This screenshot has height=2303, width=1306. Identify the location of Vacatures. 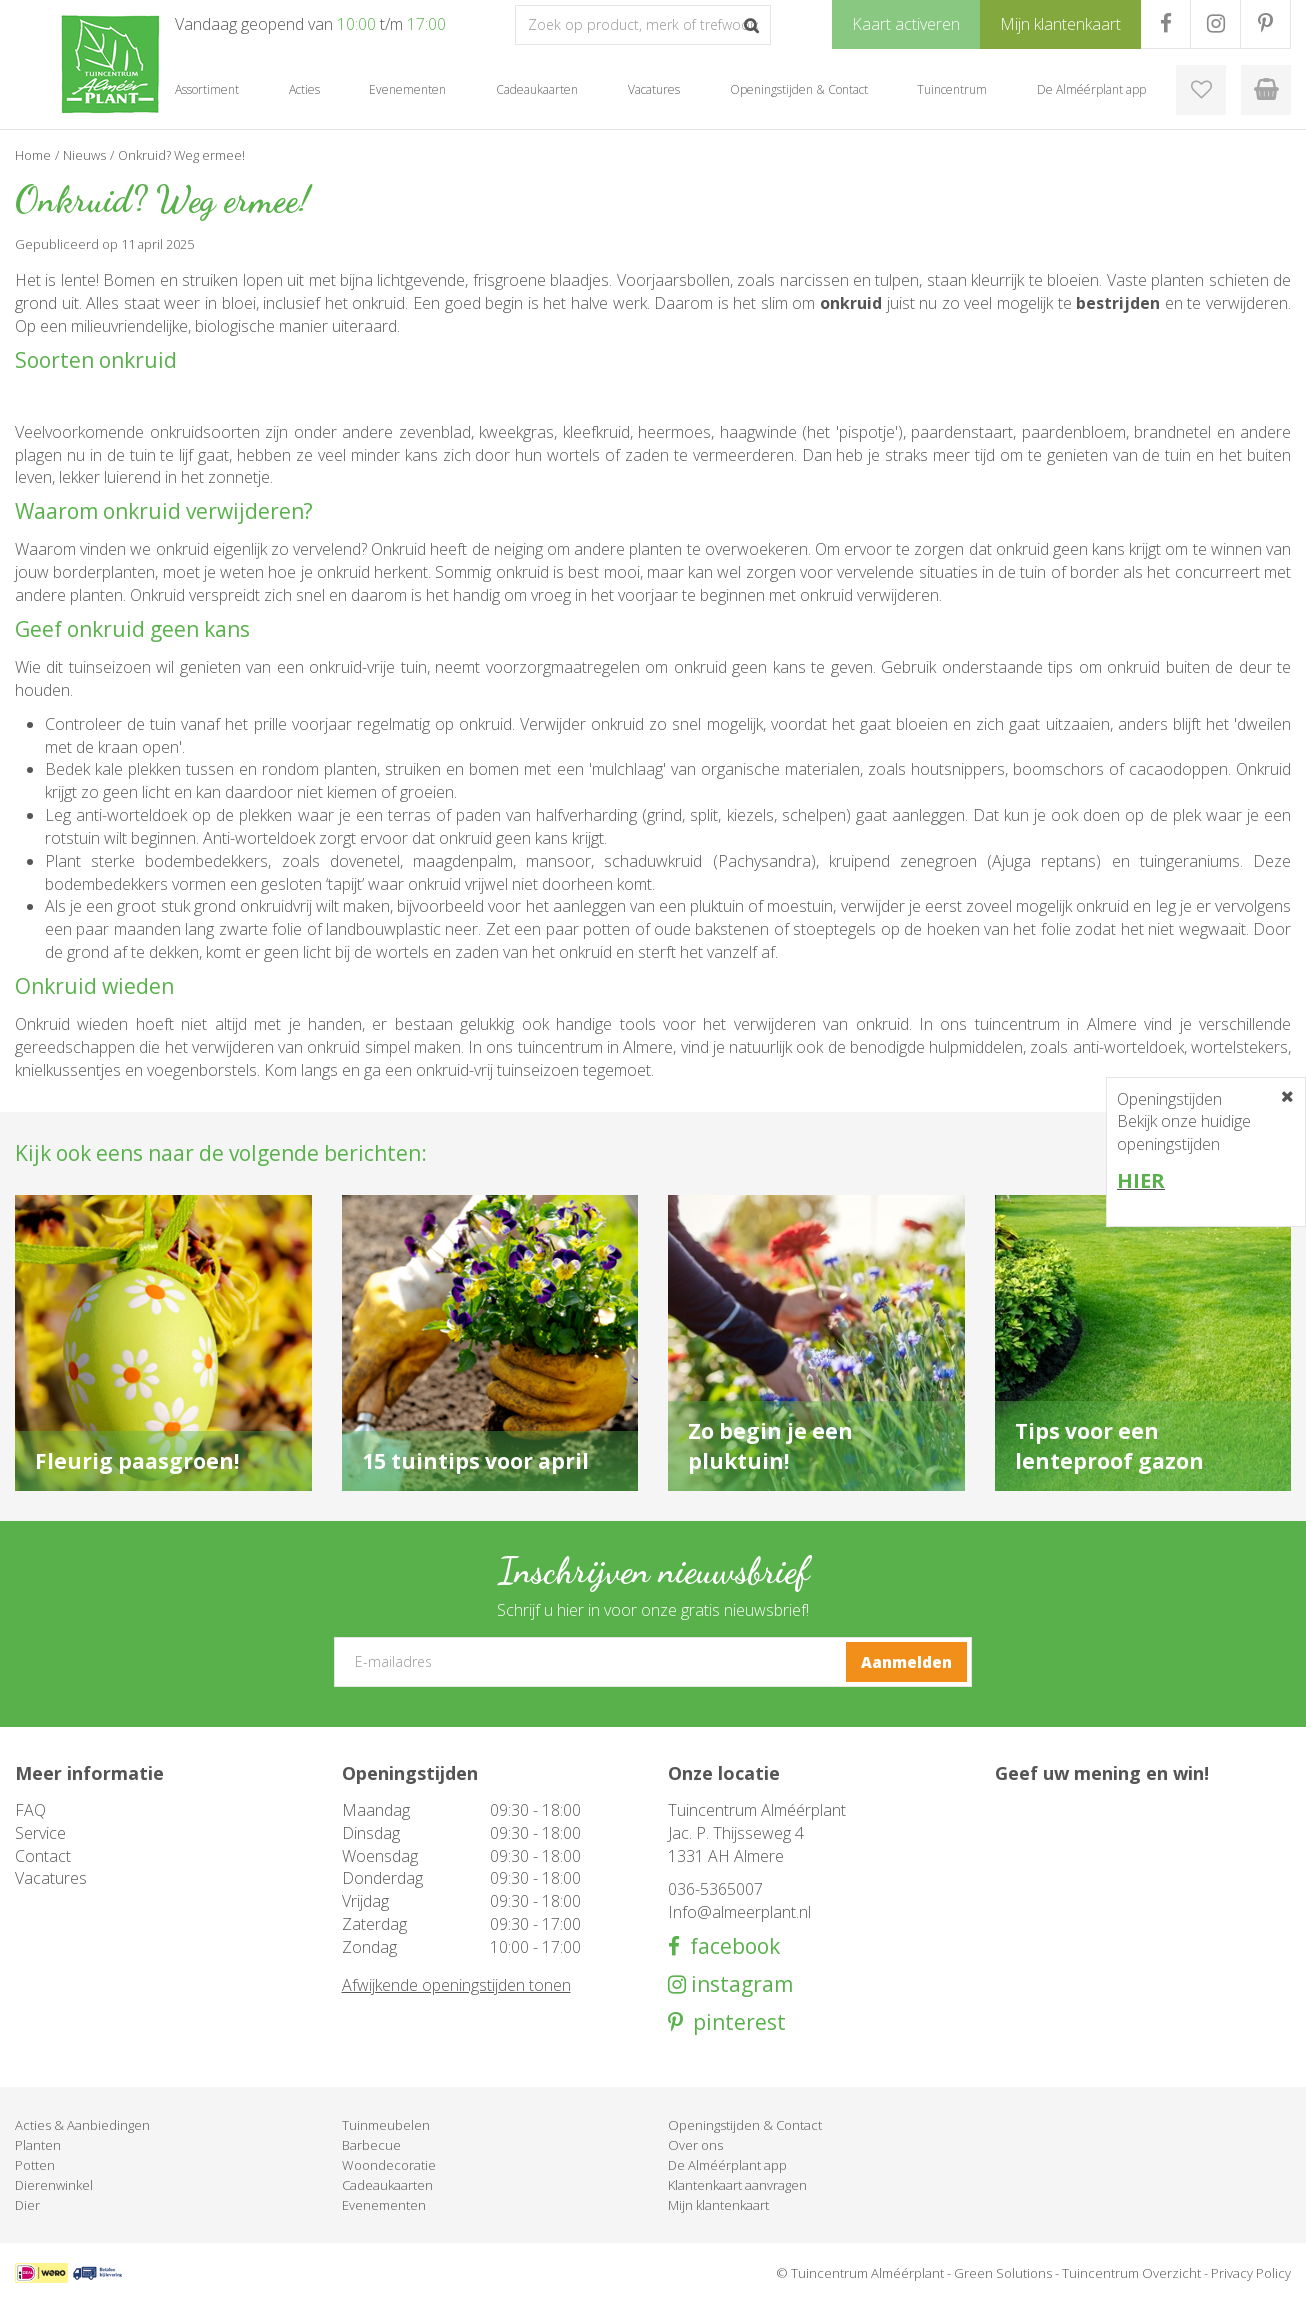
(51, 1878).